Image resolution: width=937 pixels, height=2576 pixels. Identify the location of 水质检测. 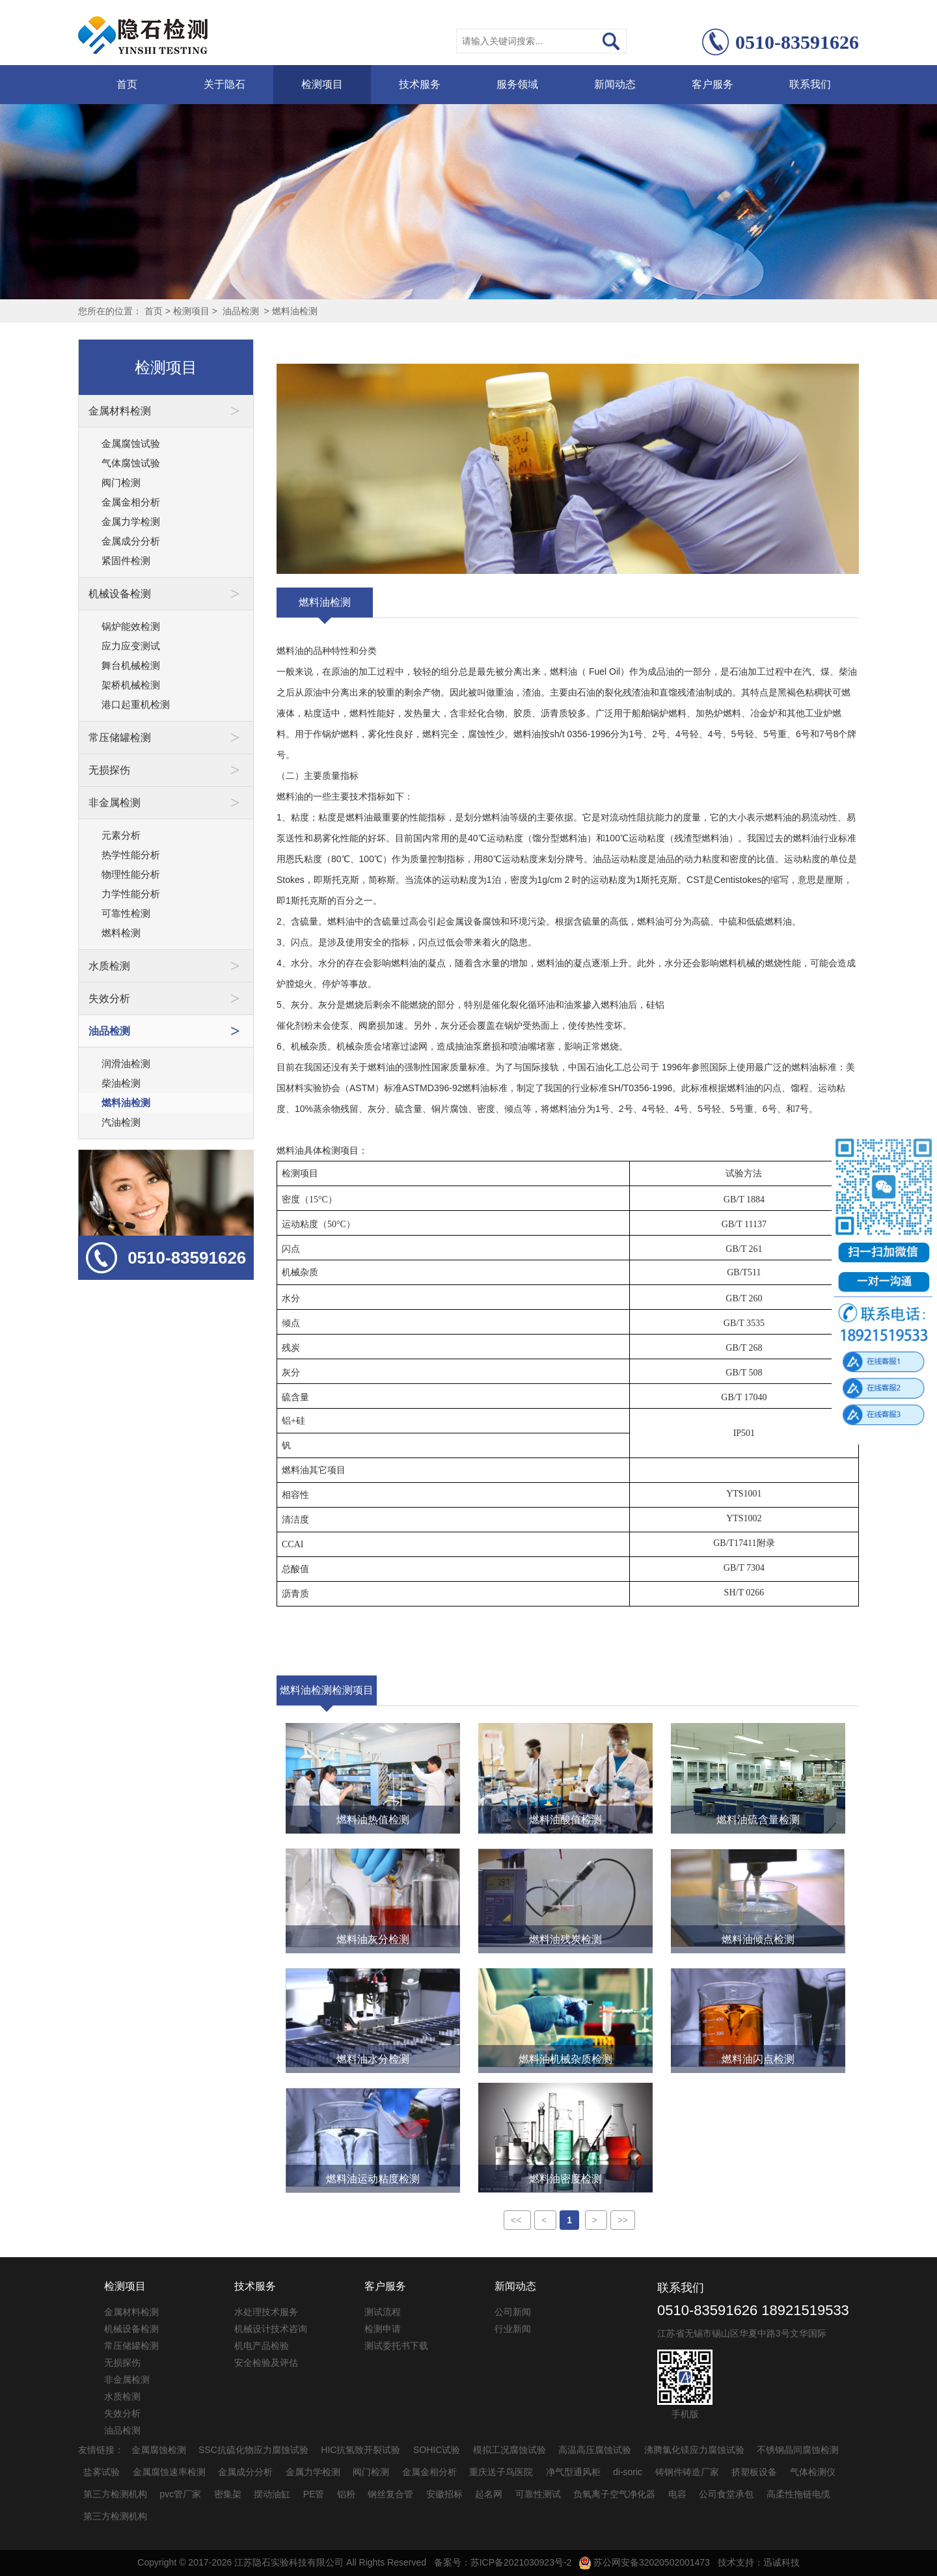
(122, 2396).